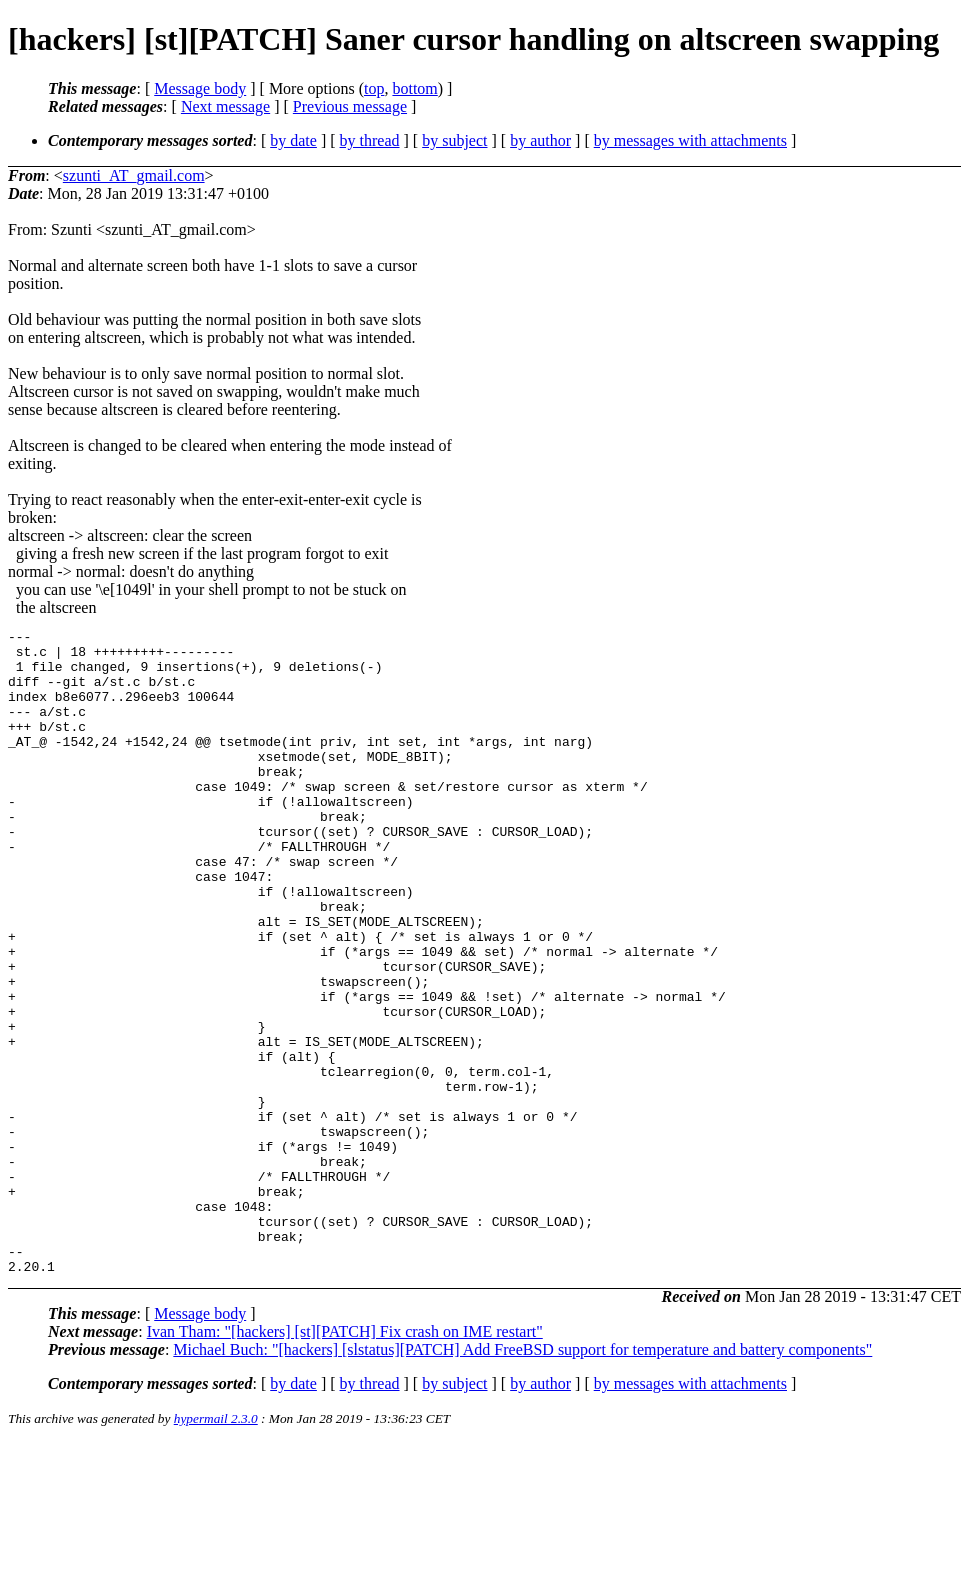 The height and width of the screenshot is (1572, 969). What do you see at coordinates (216, 1547) in the screenshot?
I see `hypermail 2.3.0` at bounding box center [216, 1547].